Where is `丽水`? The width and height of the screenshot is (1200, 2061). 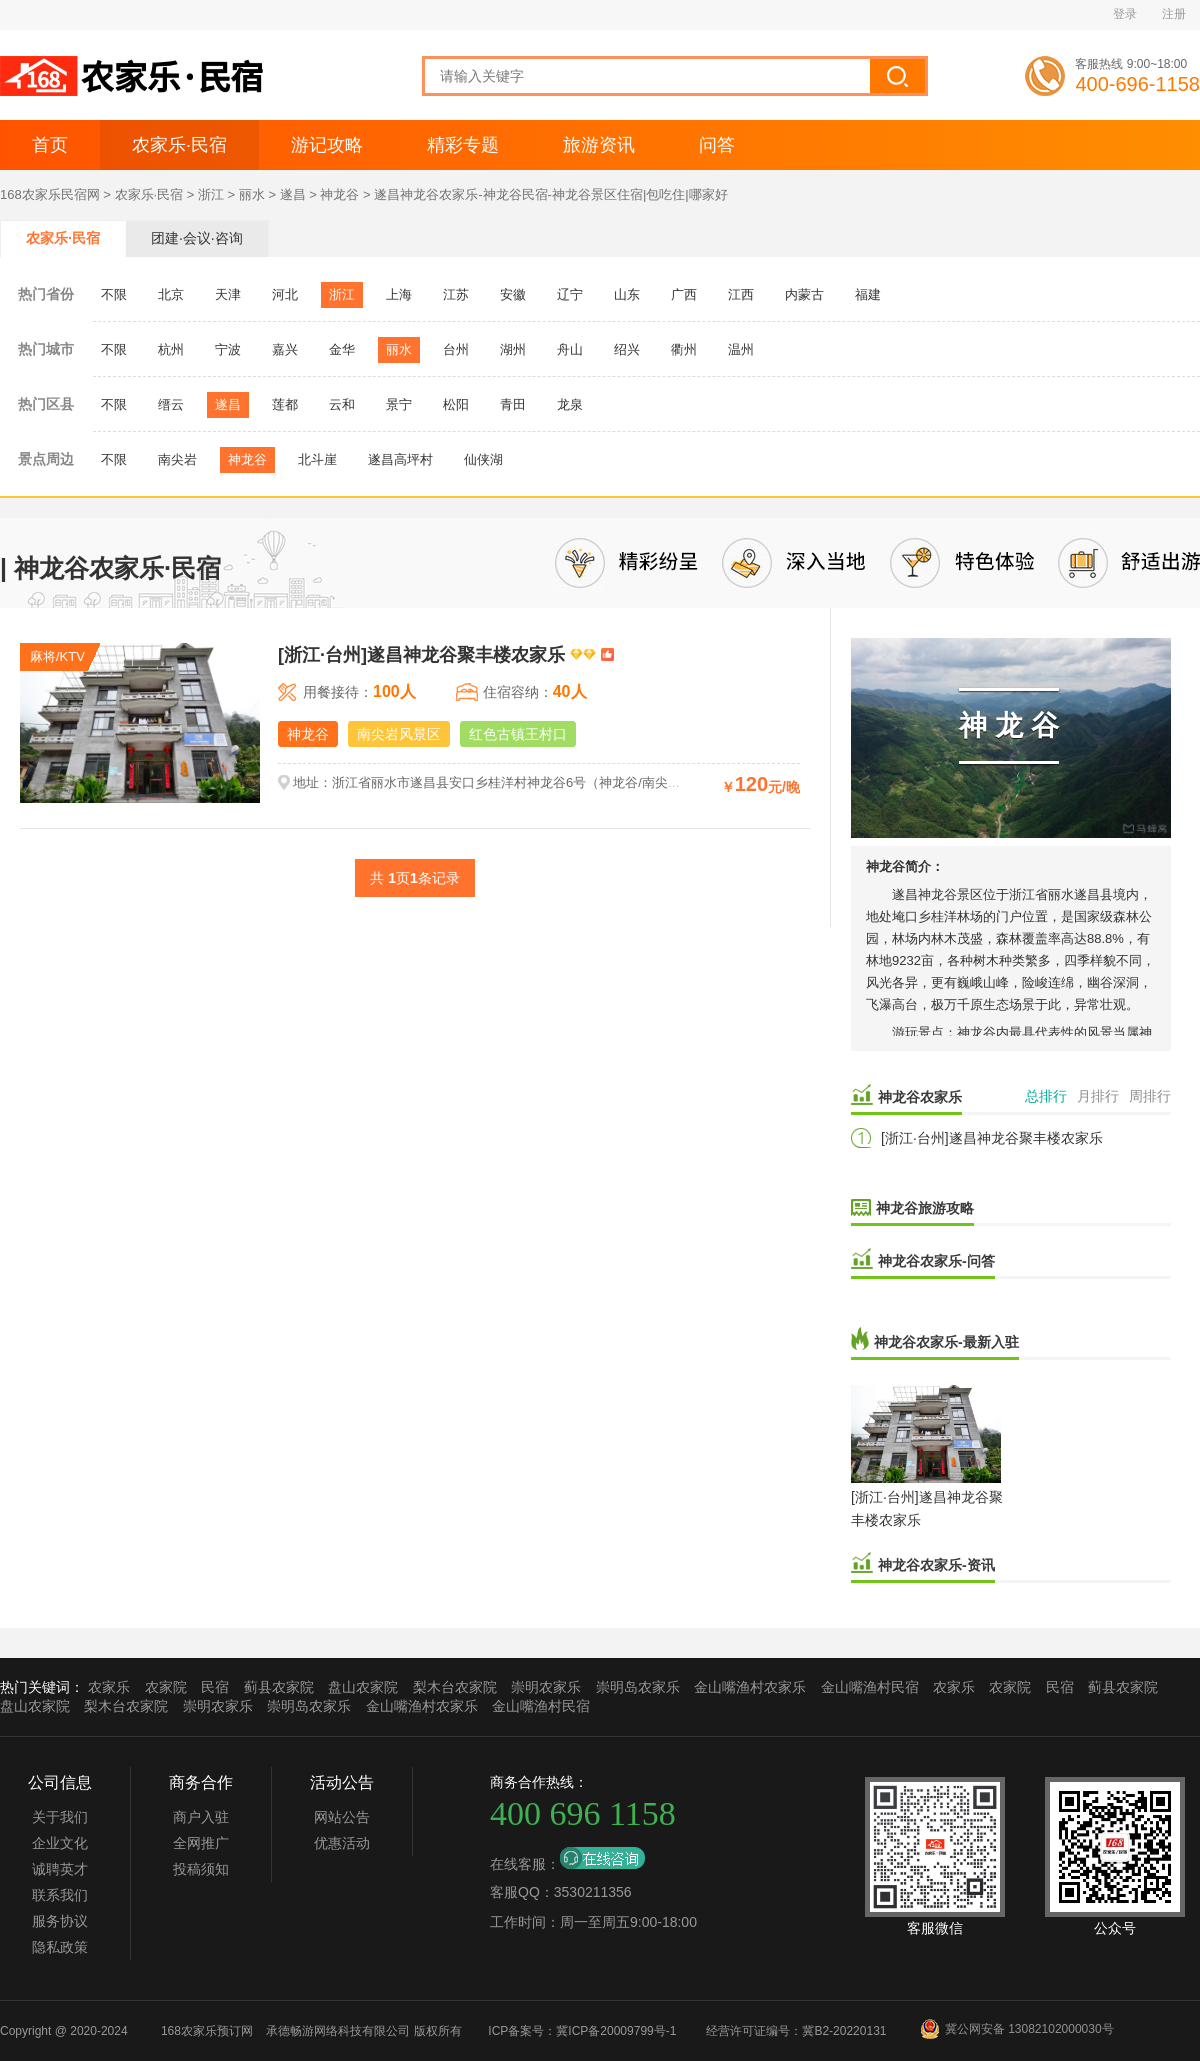 丽水 is located at coordinates (252, 194).